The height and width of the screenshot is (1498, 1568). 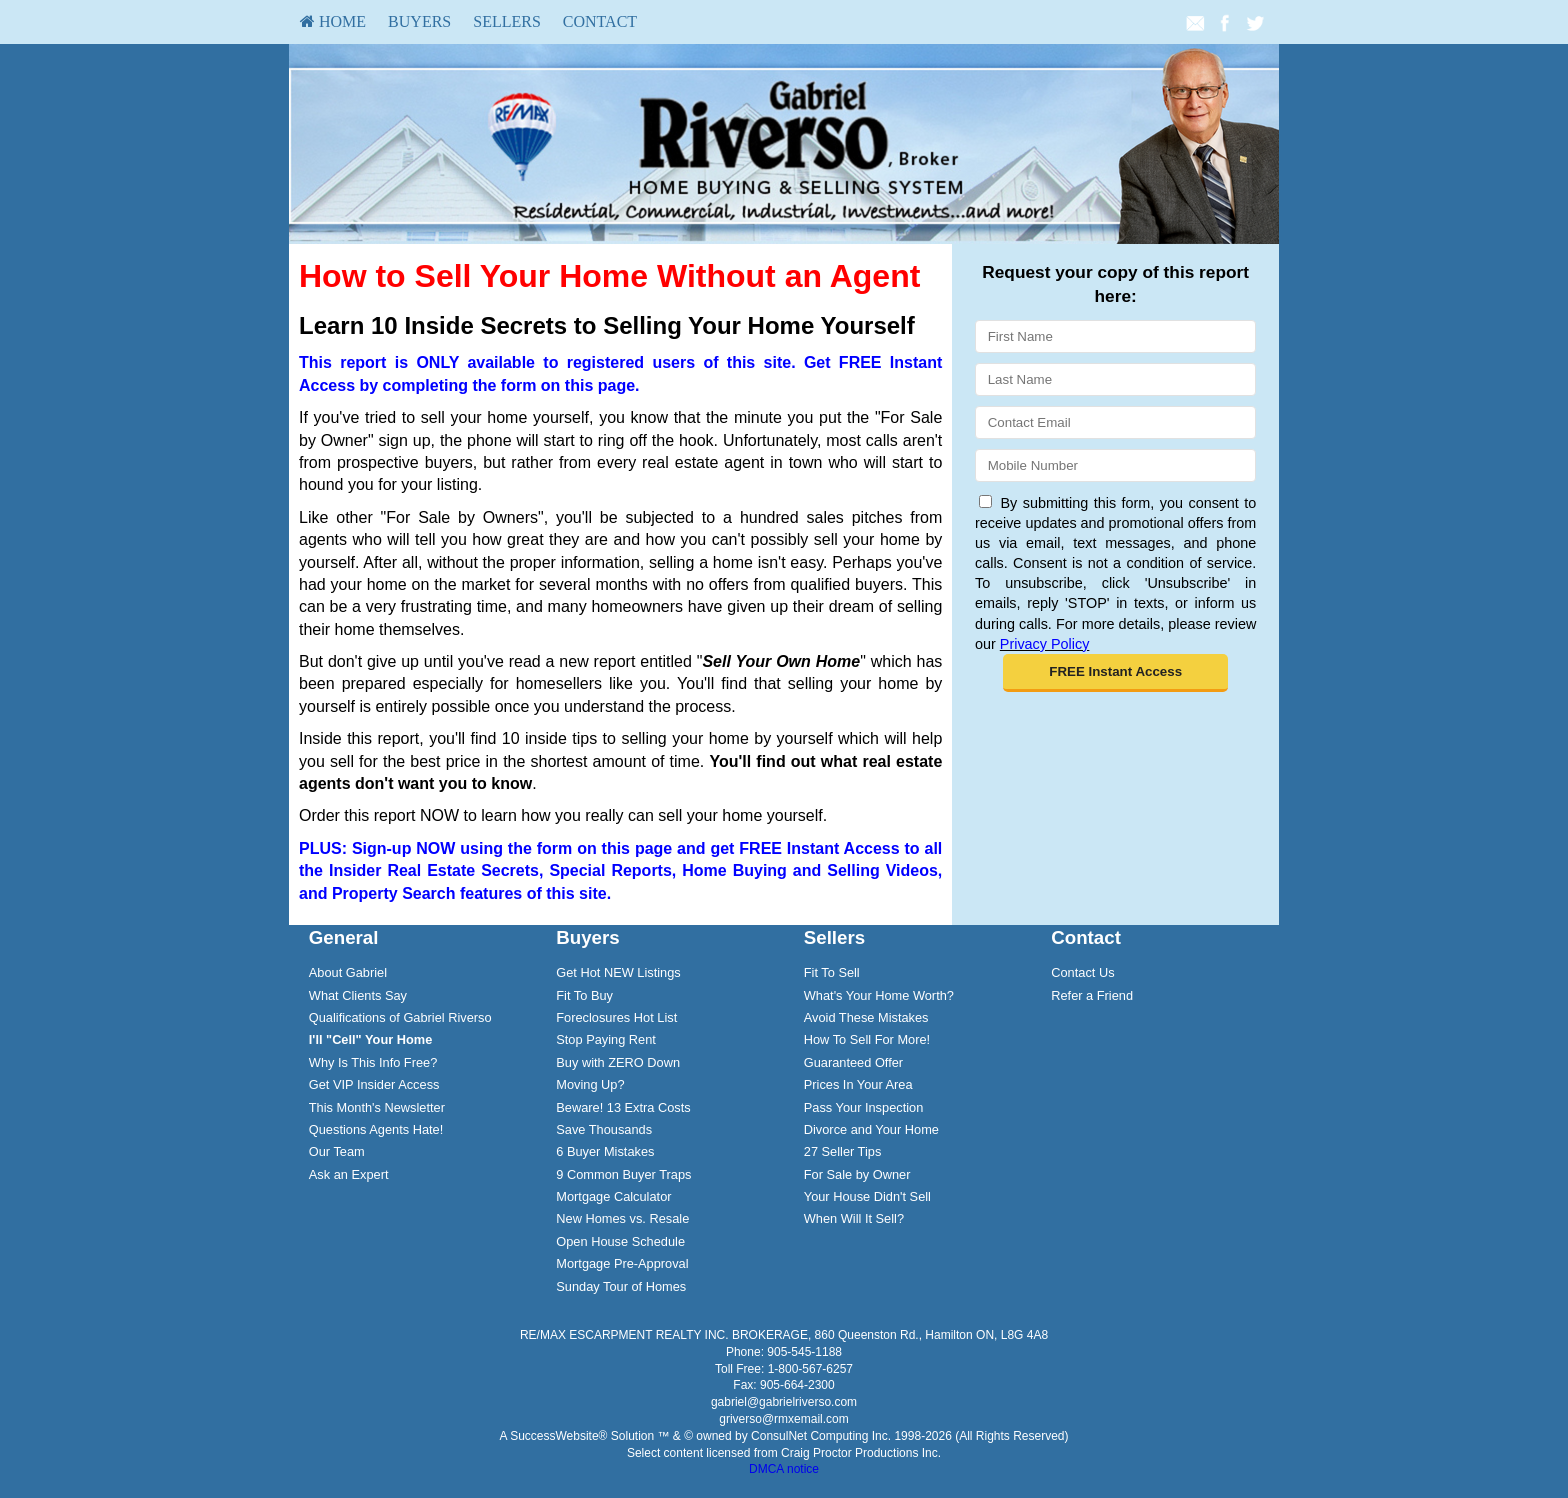 I want to click on Open House Schedule, so click(x=620, y=1241).